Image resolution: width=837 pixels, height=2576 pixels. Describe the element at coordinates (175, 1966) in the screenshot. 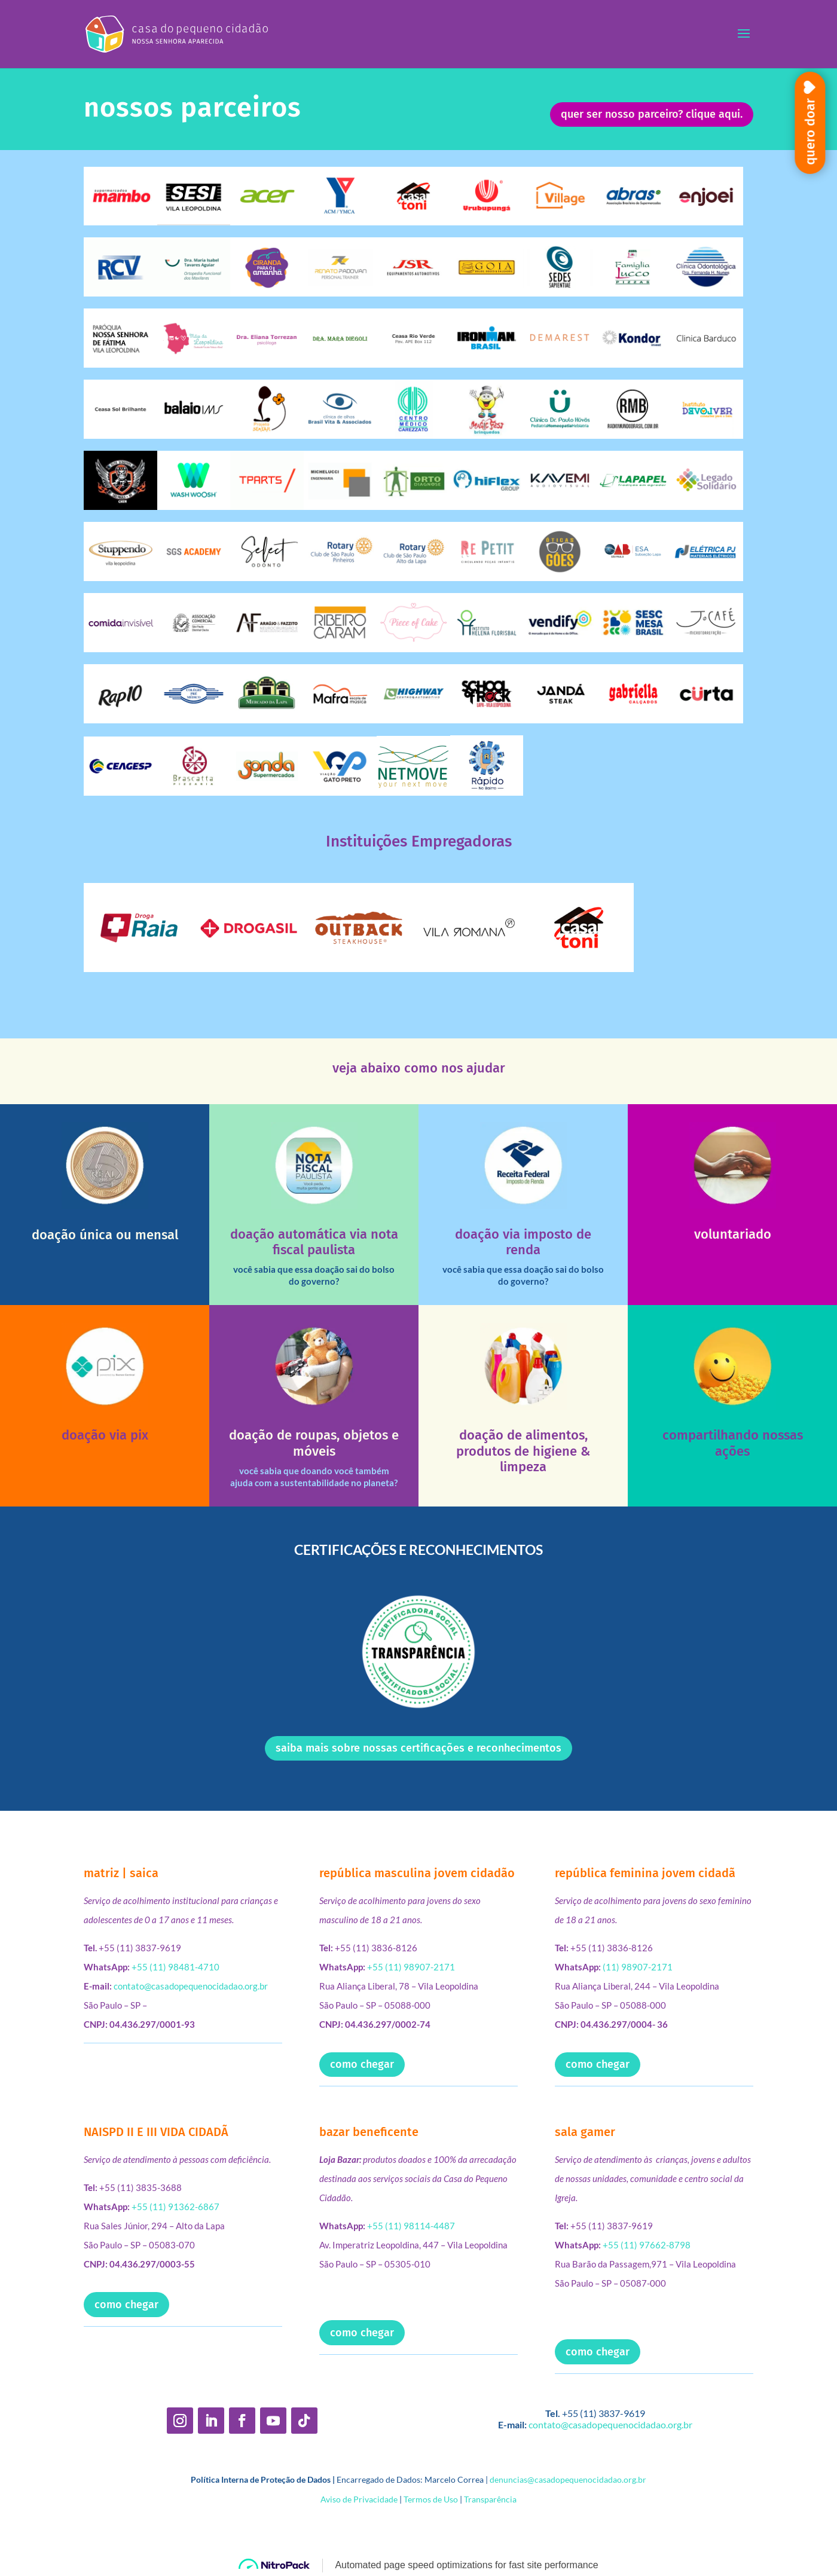

I see `+55 (11) 98481-4710` at that location.